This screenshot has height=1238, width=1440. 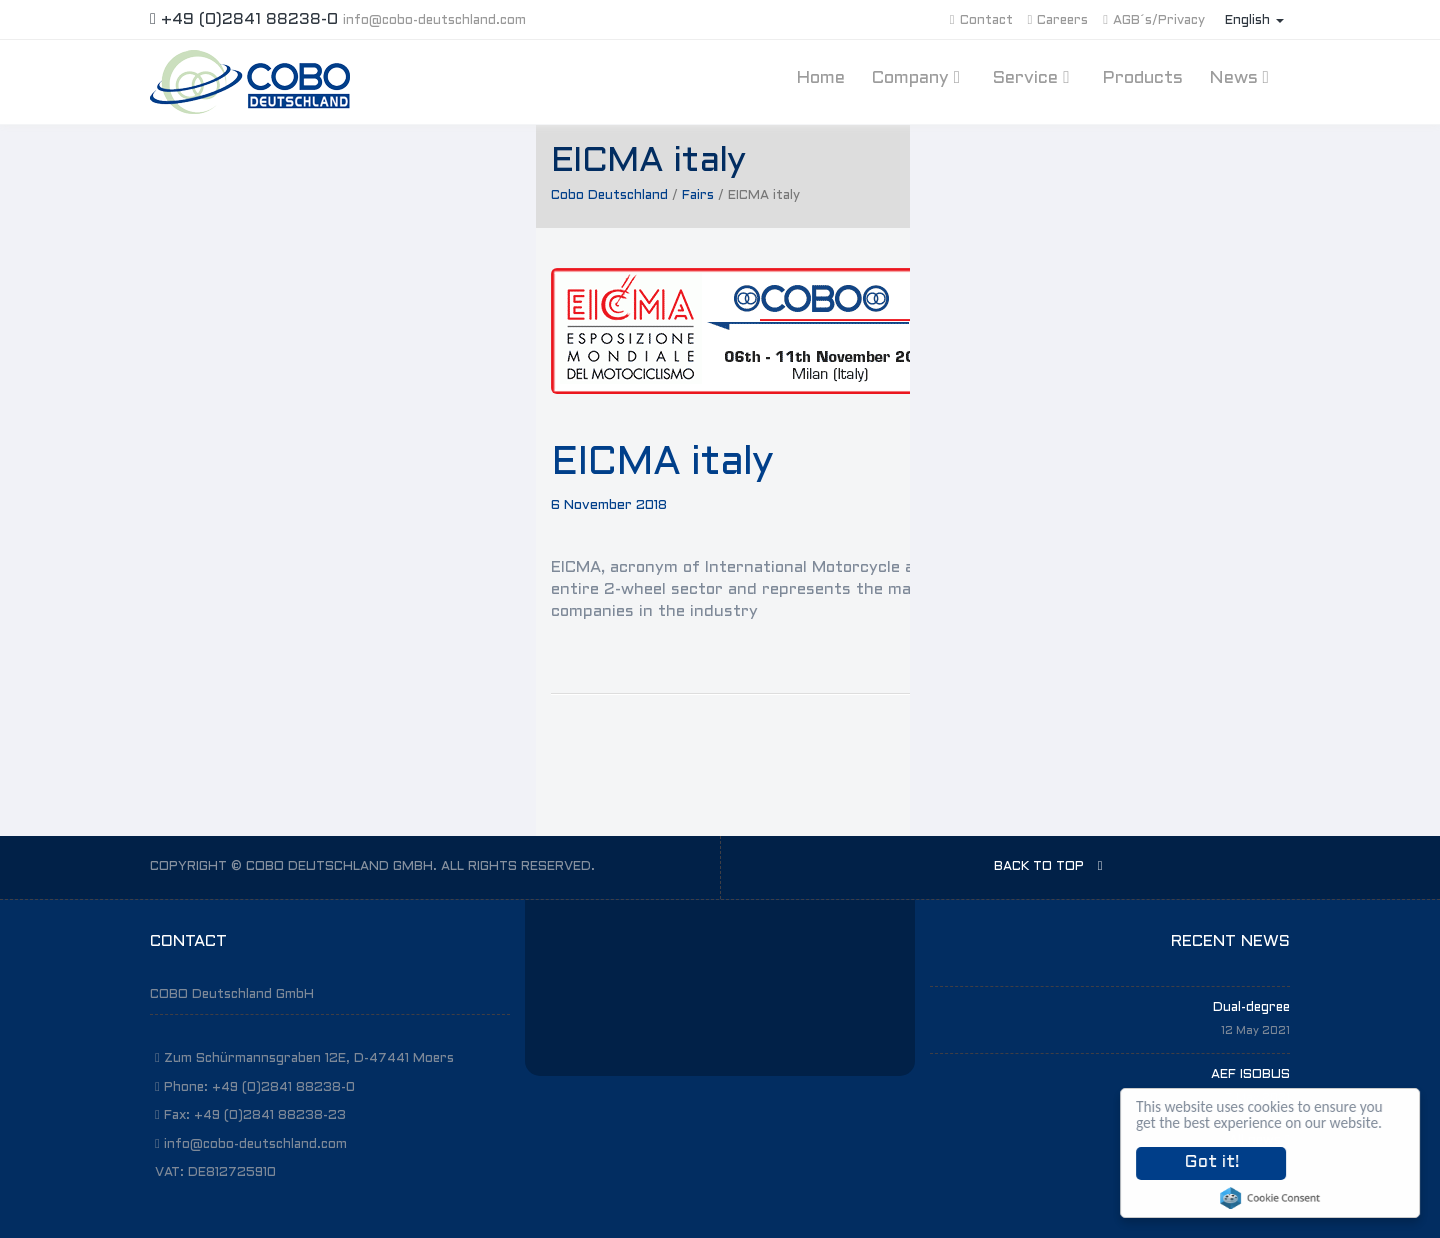 What do you see at coordinates (1254, 21) in the screenshot?
I see `English` at bounding box center [1254, 21].